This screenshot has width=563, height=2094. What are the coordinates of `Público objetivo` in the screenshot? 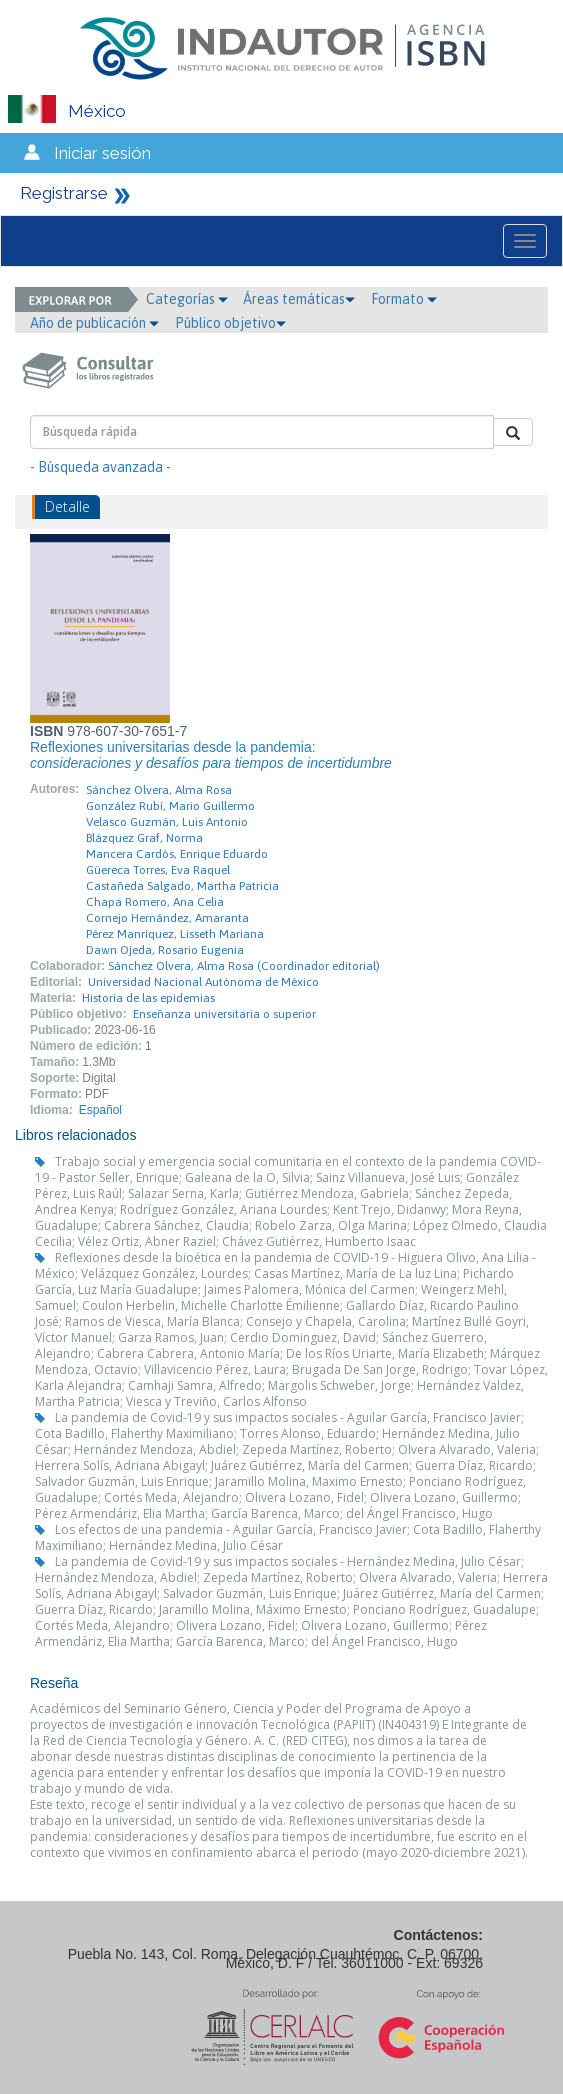 It's located at (230, 323).